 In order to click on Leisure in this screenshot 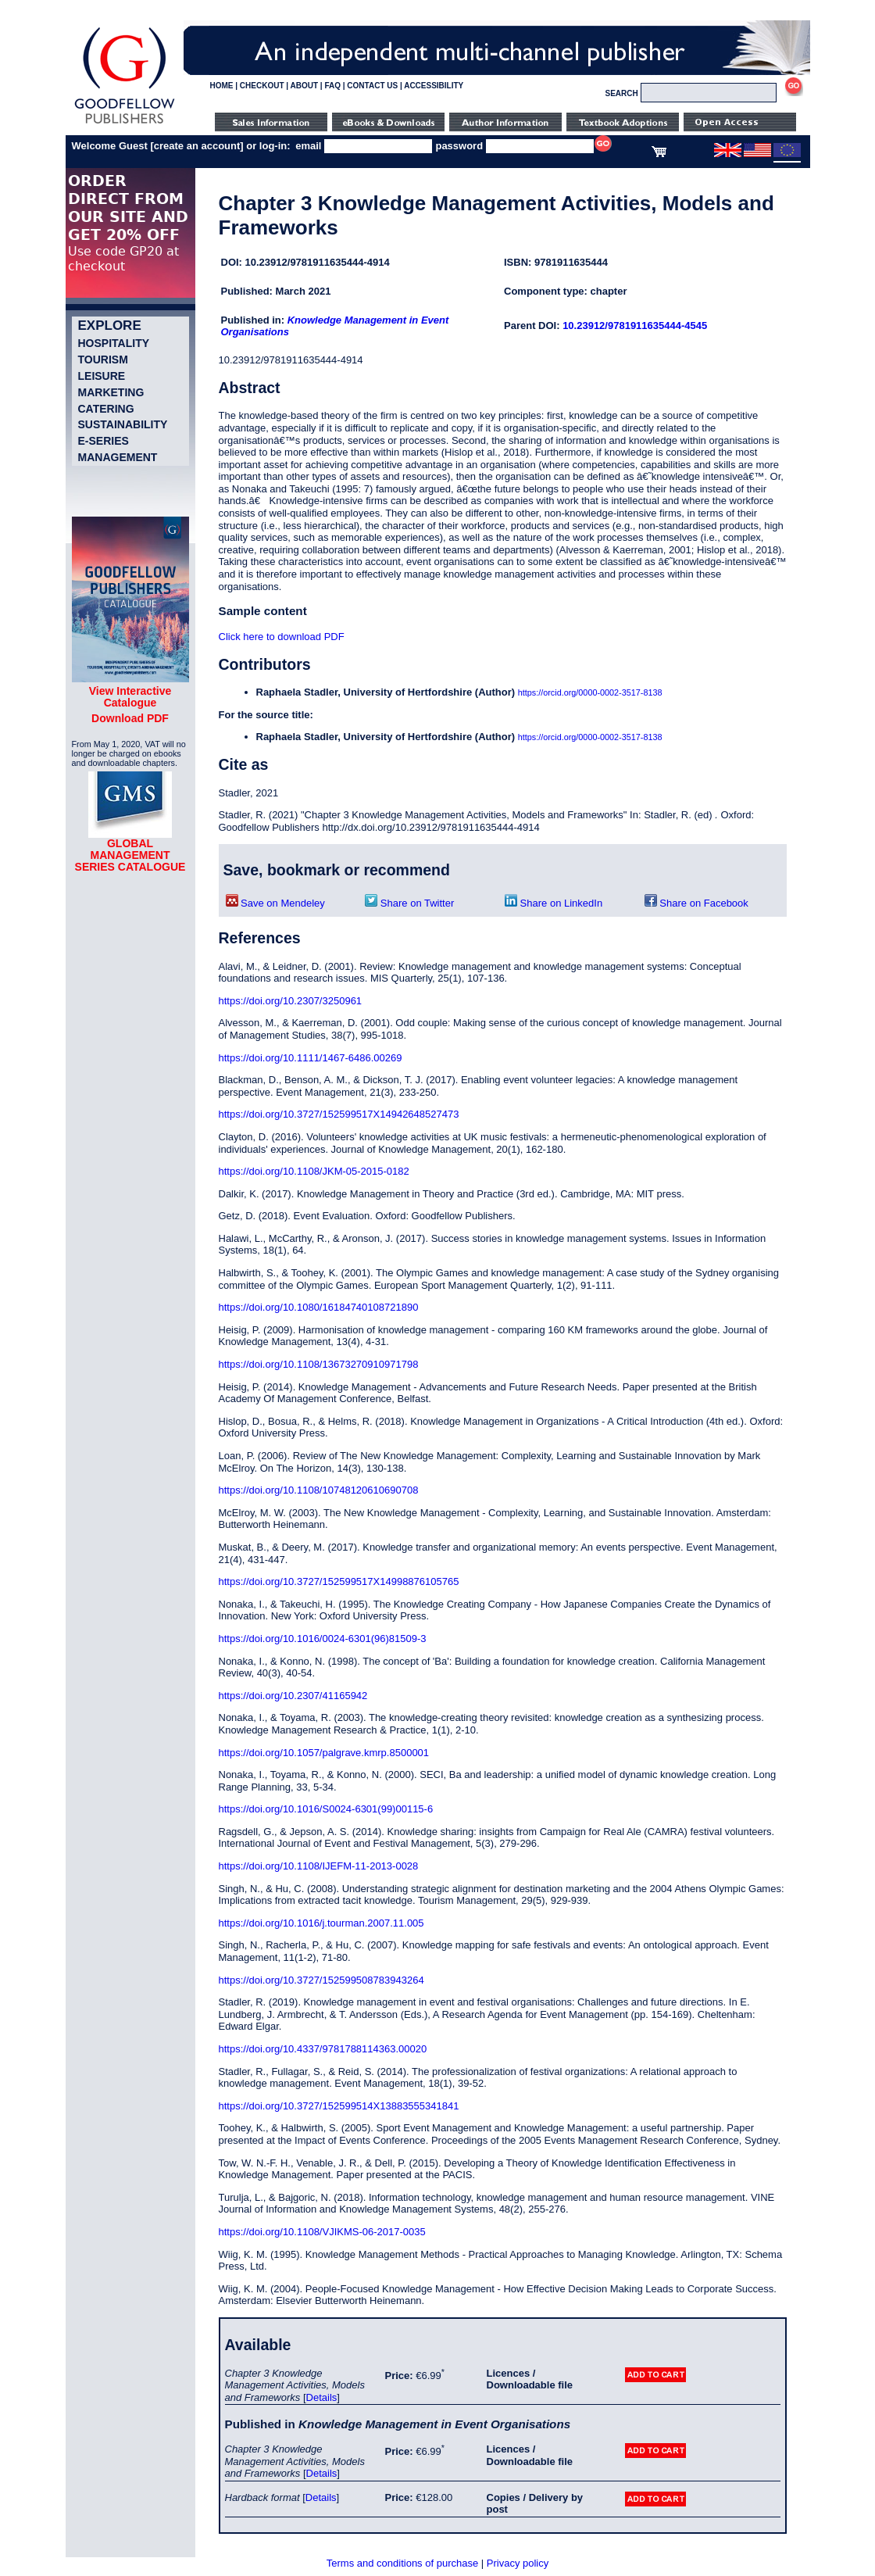, I will do `click(102, 376)`.